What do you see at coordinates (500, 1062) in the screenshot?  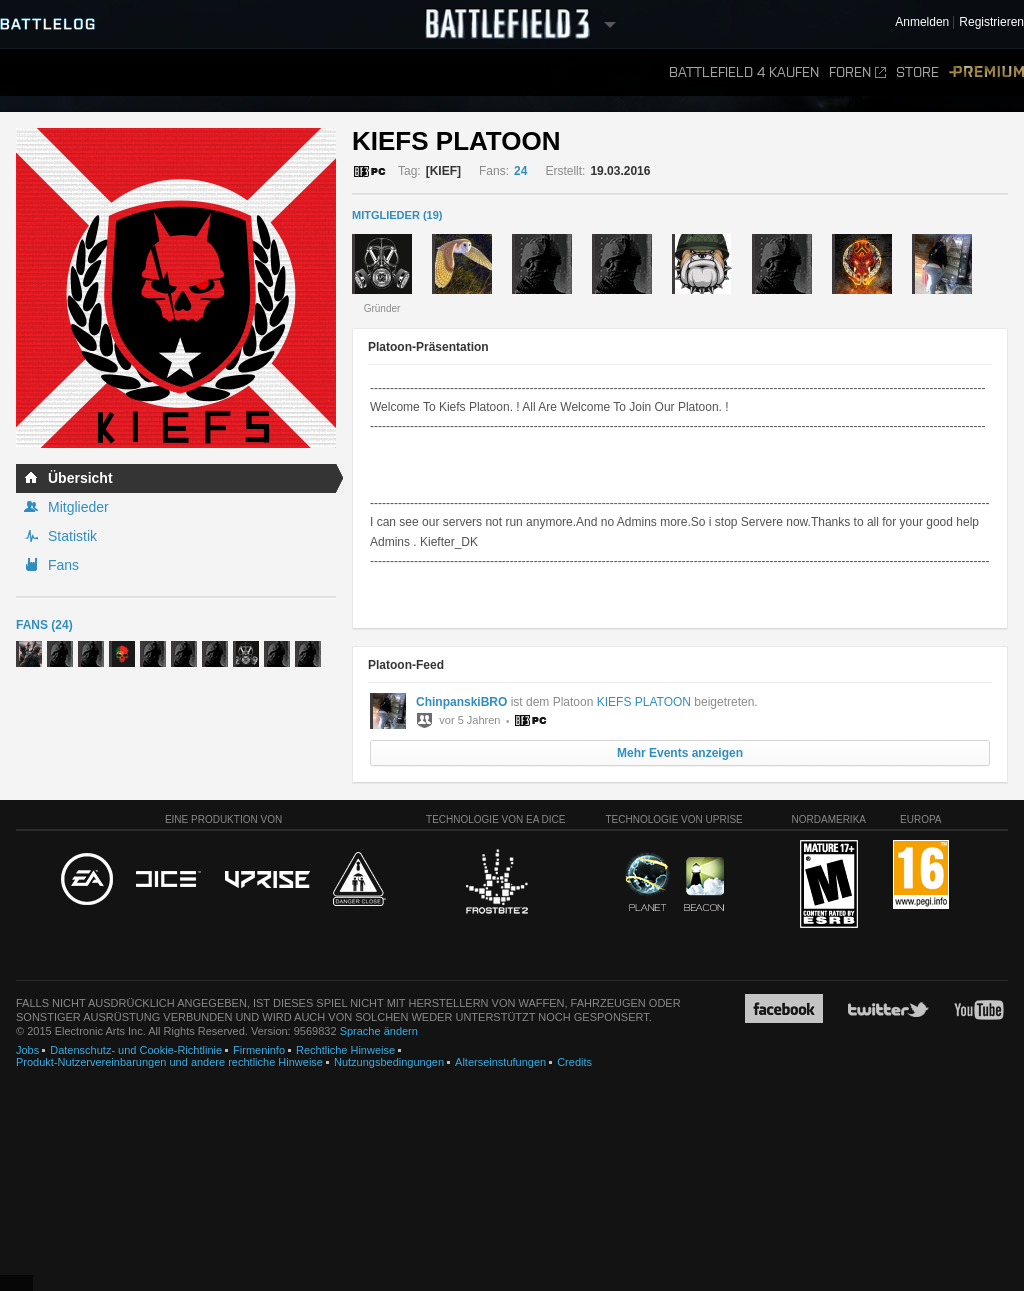 I see `Alterseinstufungen` at bounding box center [500, 1062].